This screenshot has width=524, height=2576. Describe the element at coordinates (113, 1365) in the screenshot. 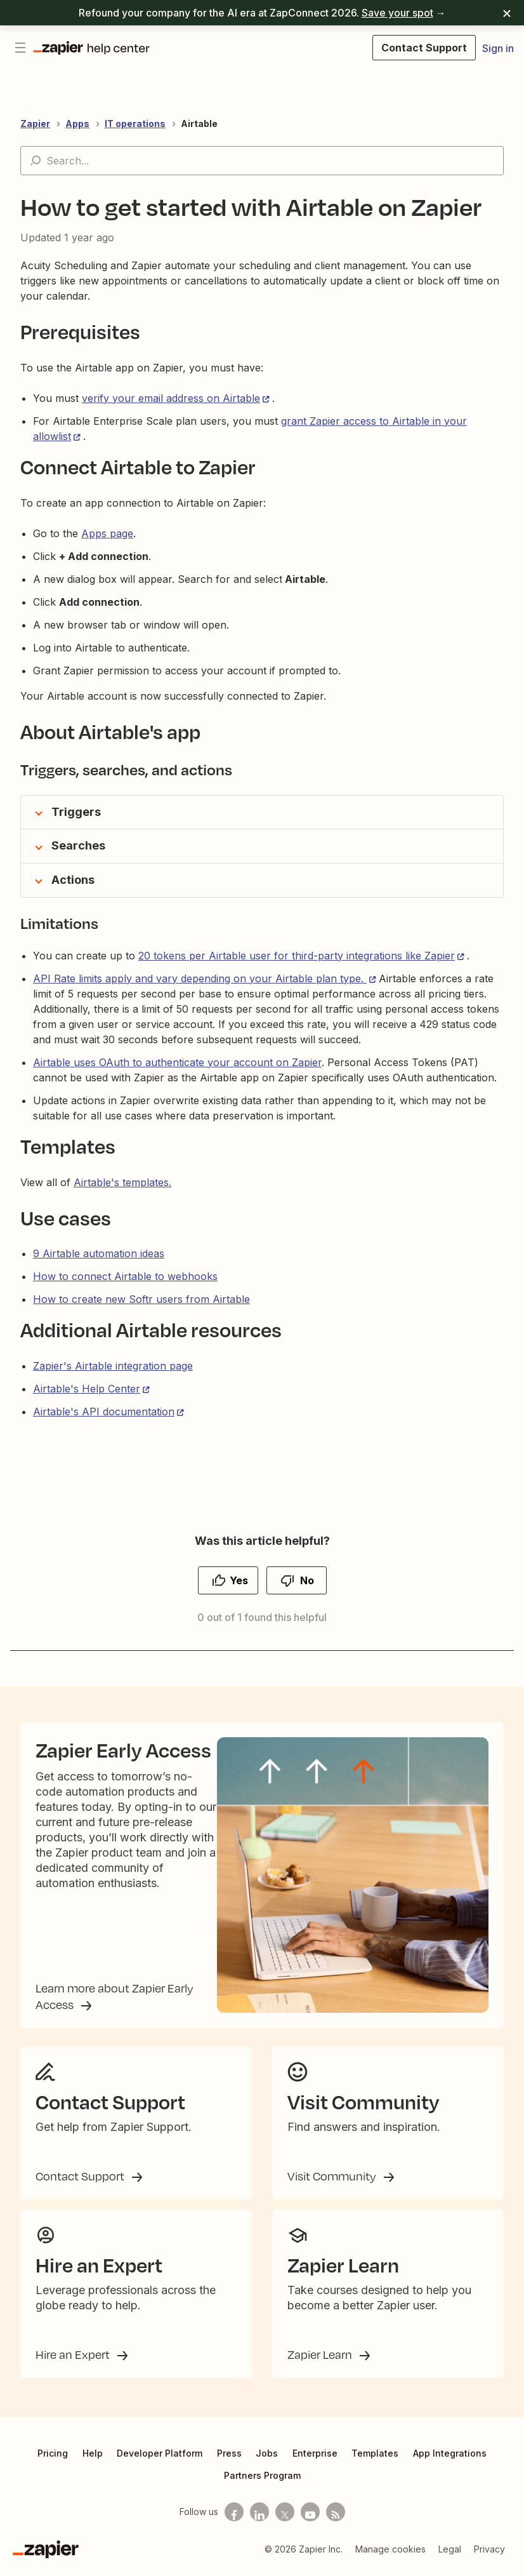

I see `Zapier's Airtable integration page` at that location.